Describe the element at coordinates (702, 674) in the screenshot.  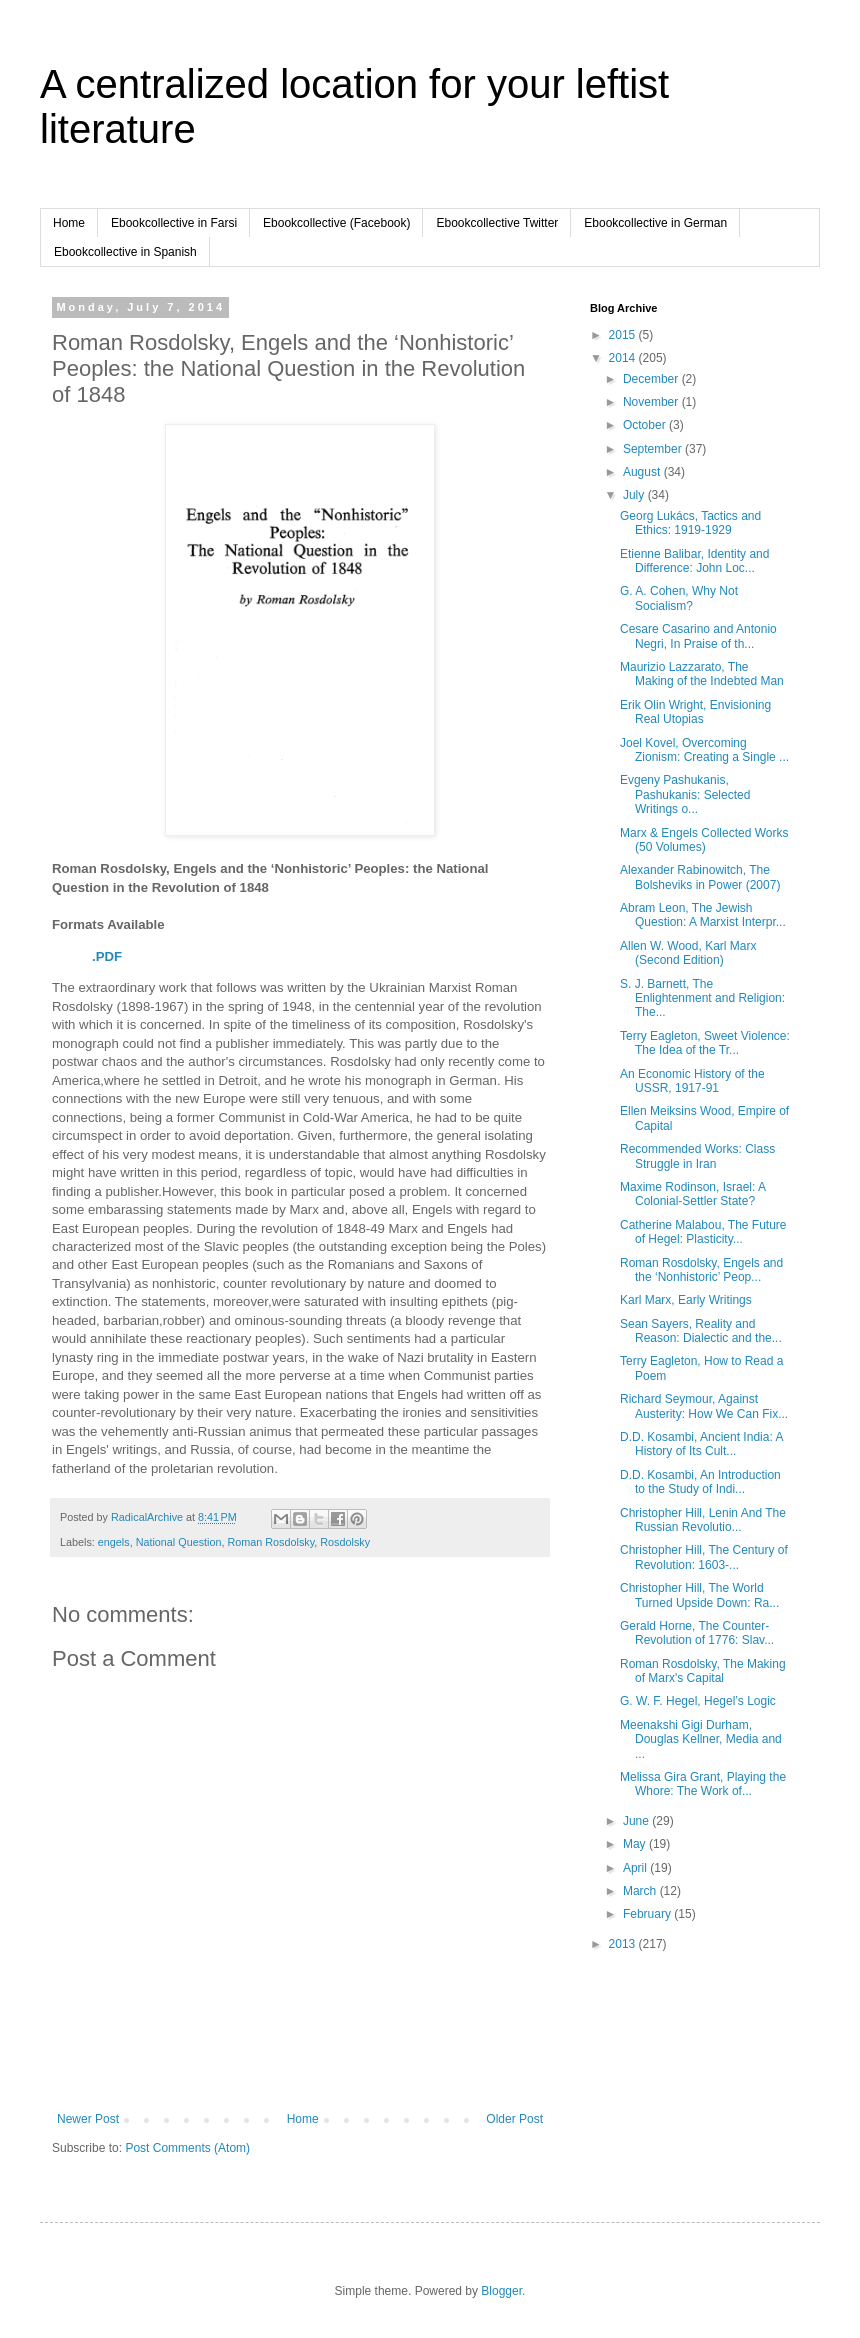
I see `Maurizio Lazzarato, The Making of the Indebted Man` at that location.